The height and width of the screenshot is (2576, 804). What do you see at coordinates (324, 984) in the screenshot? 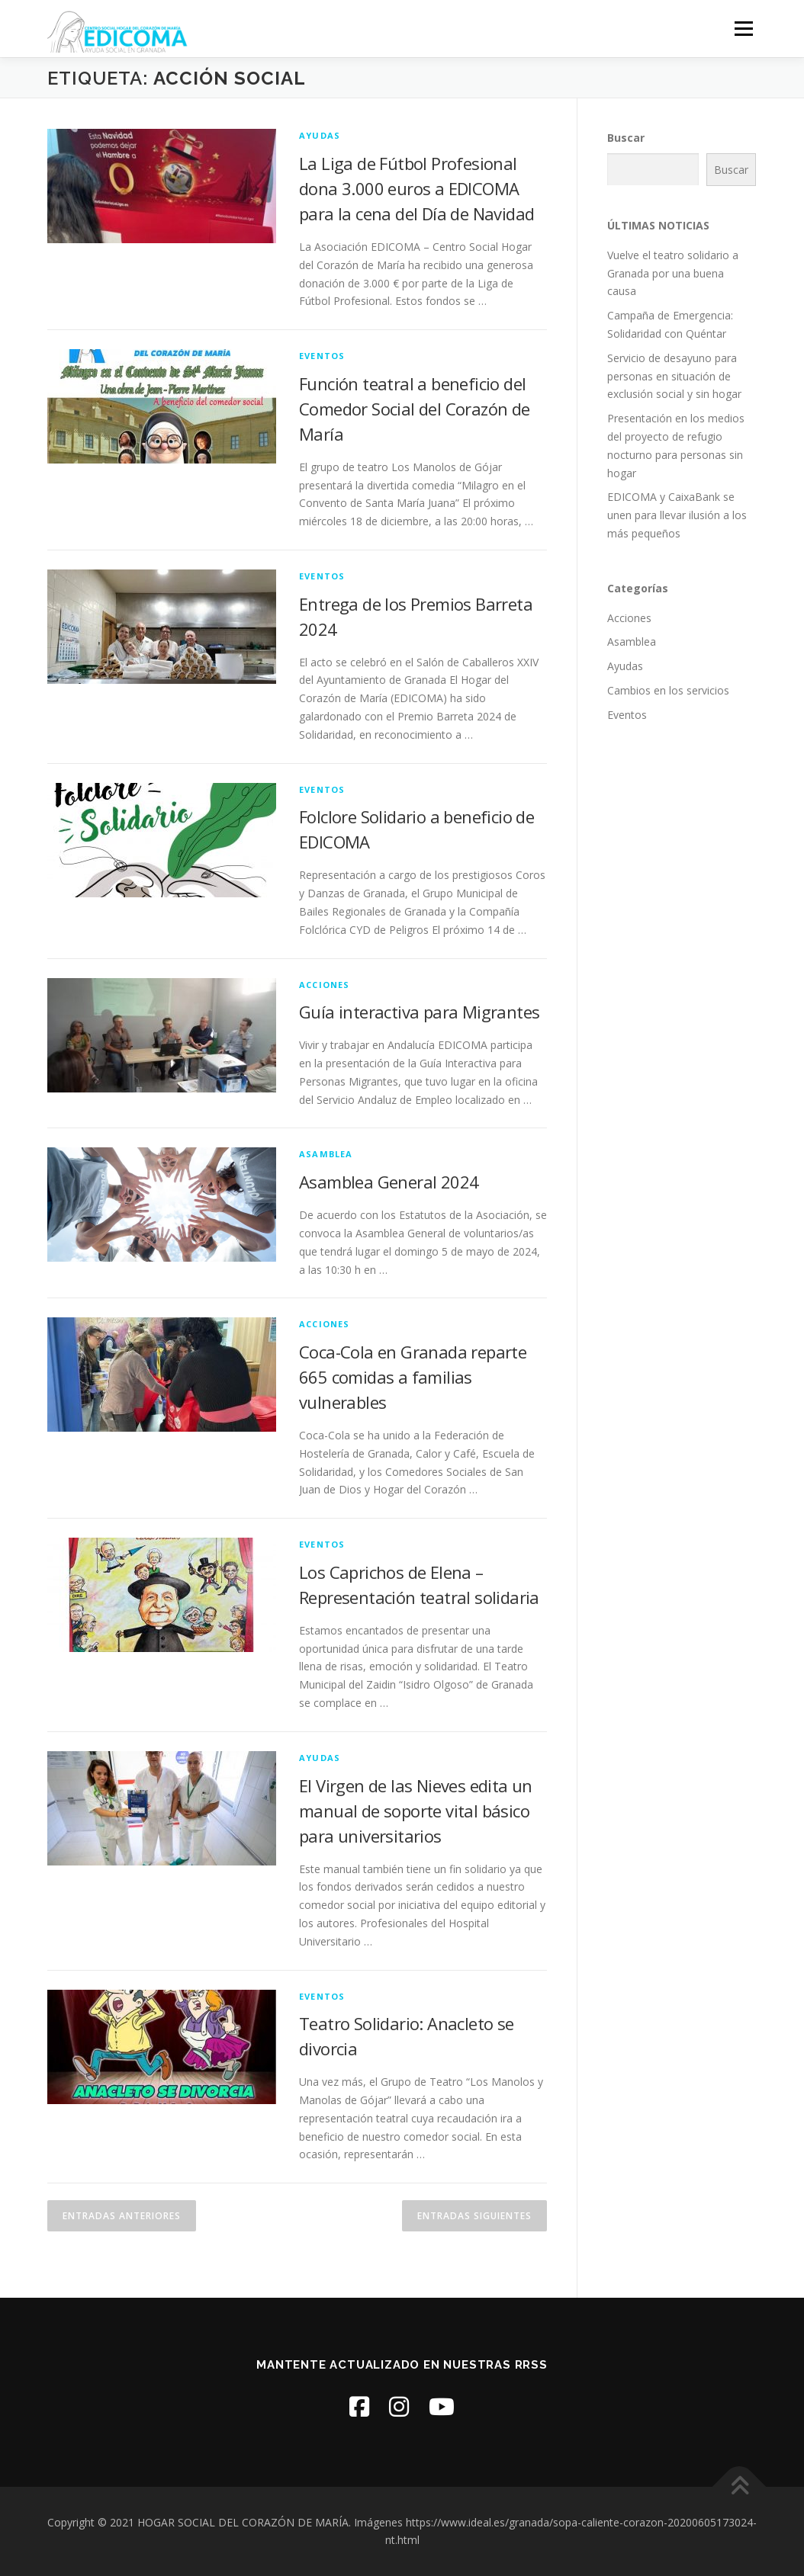
I see `Acciones` at bounding box center [324, 984].